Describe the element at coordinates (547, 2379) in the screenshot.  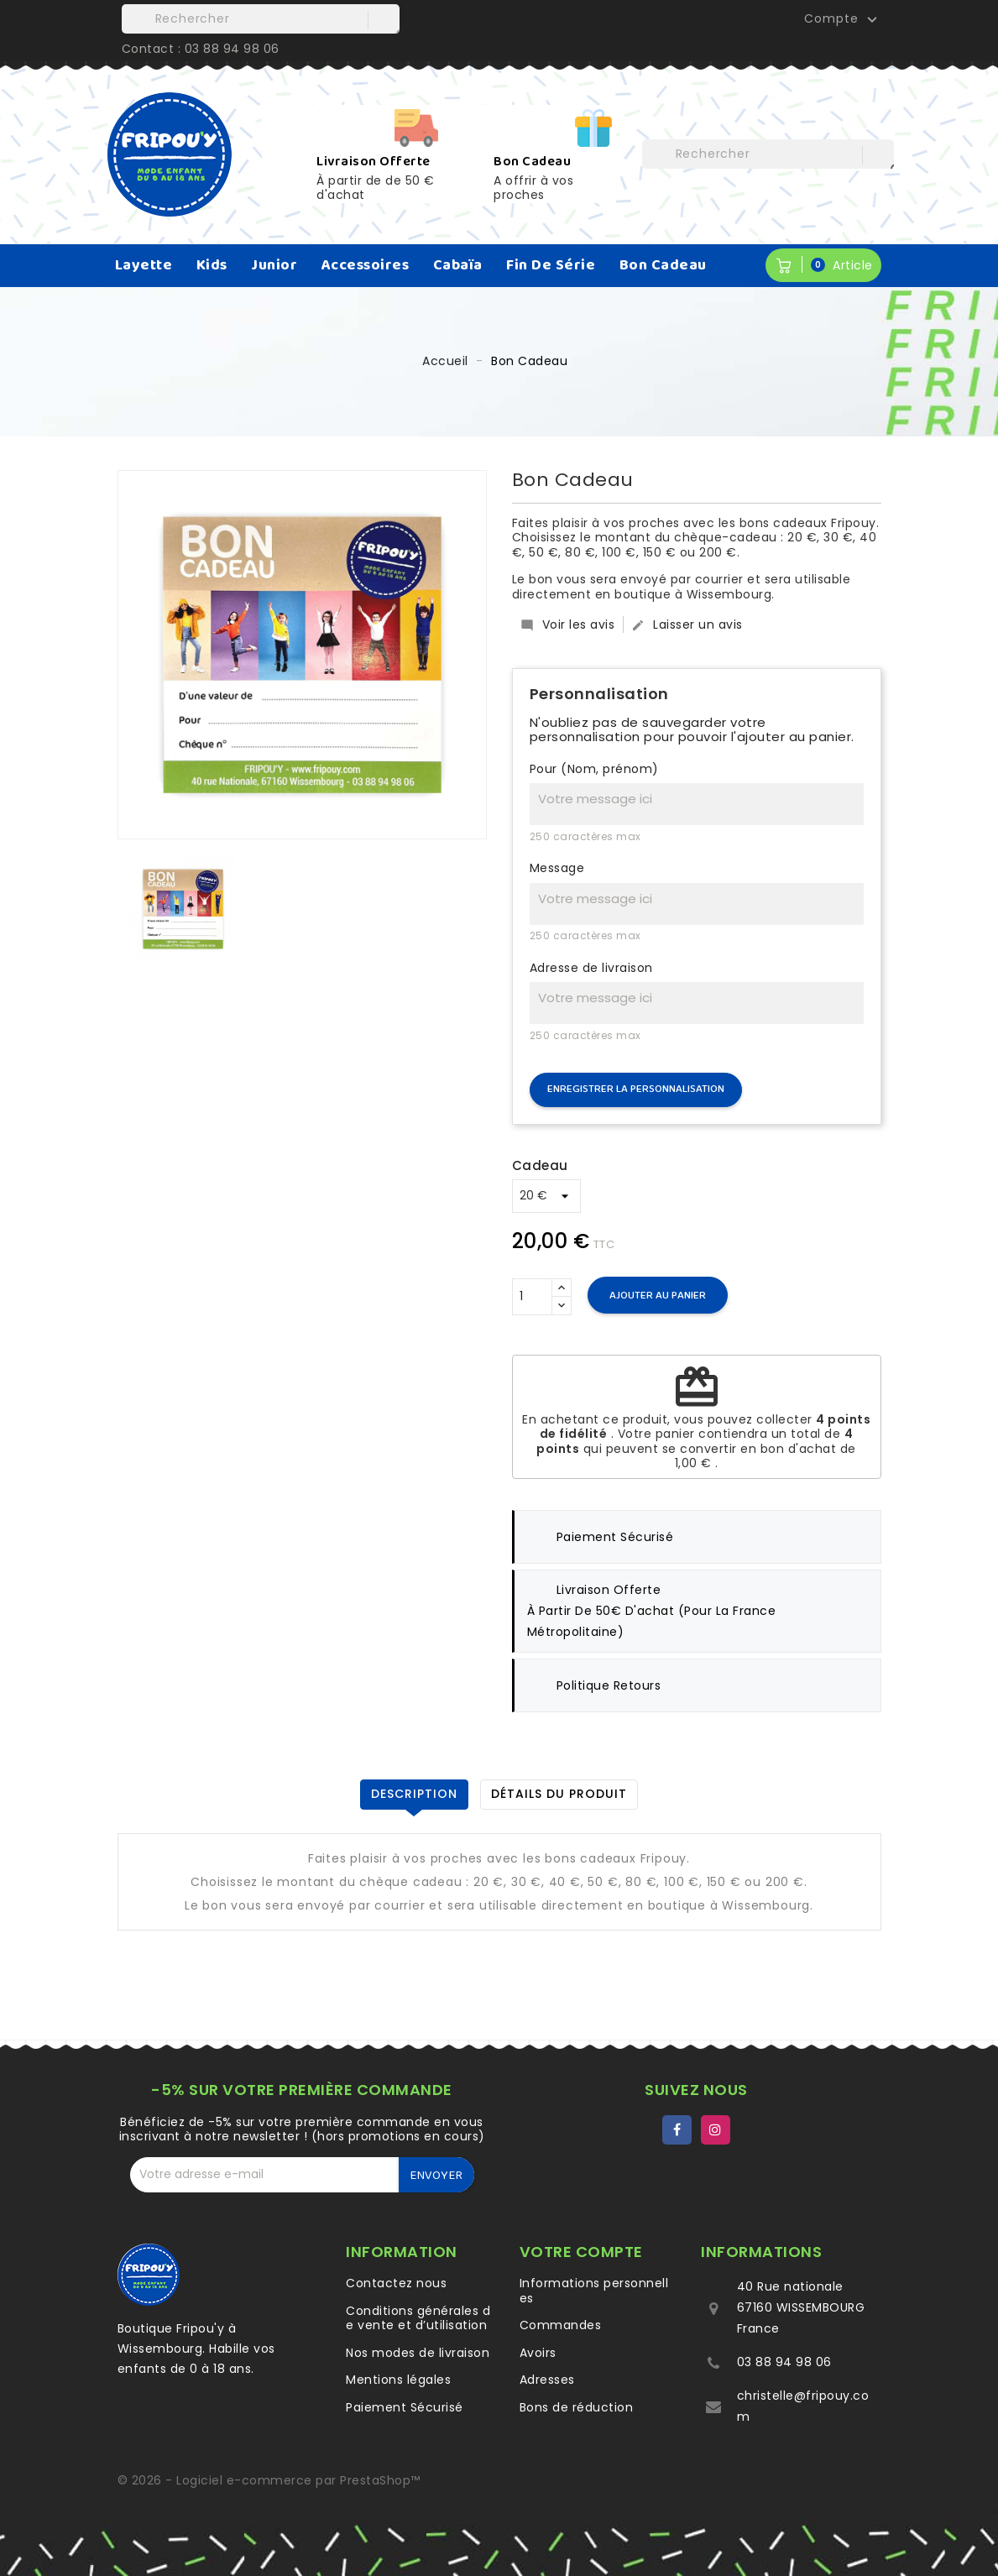
I see `Adresses` at that location.